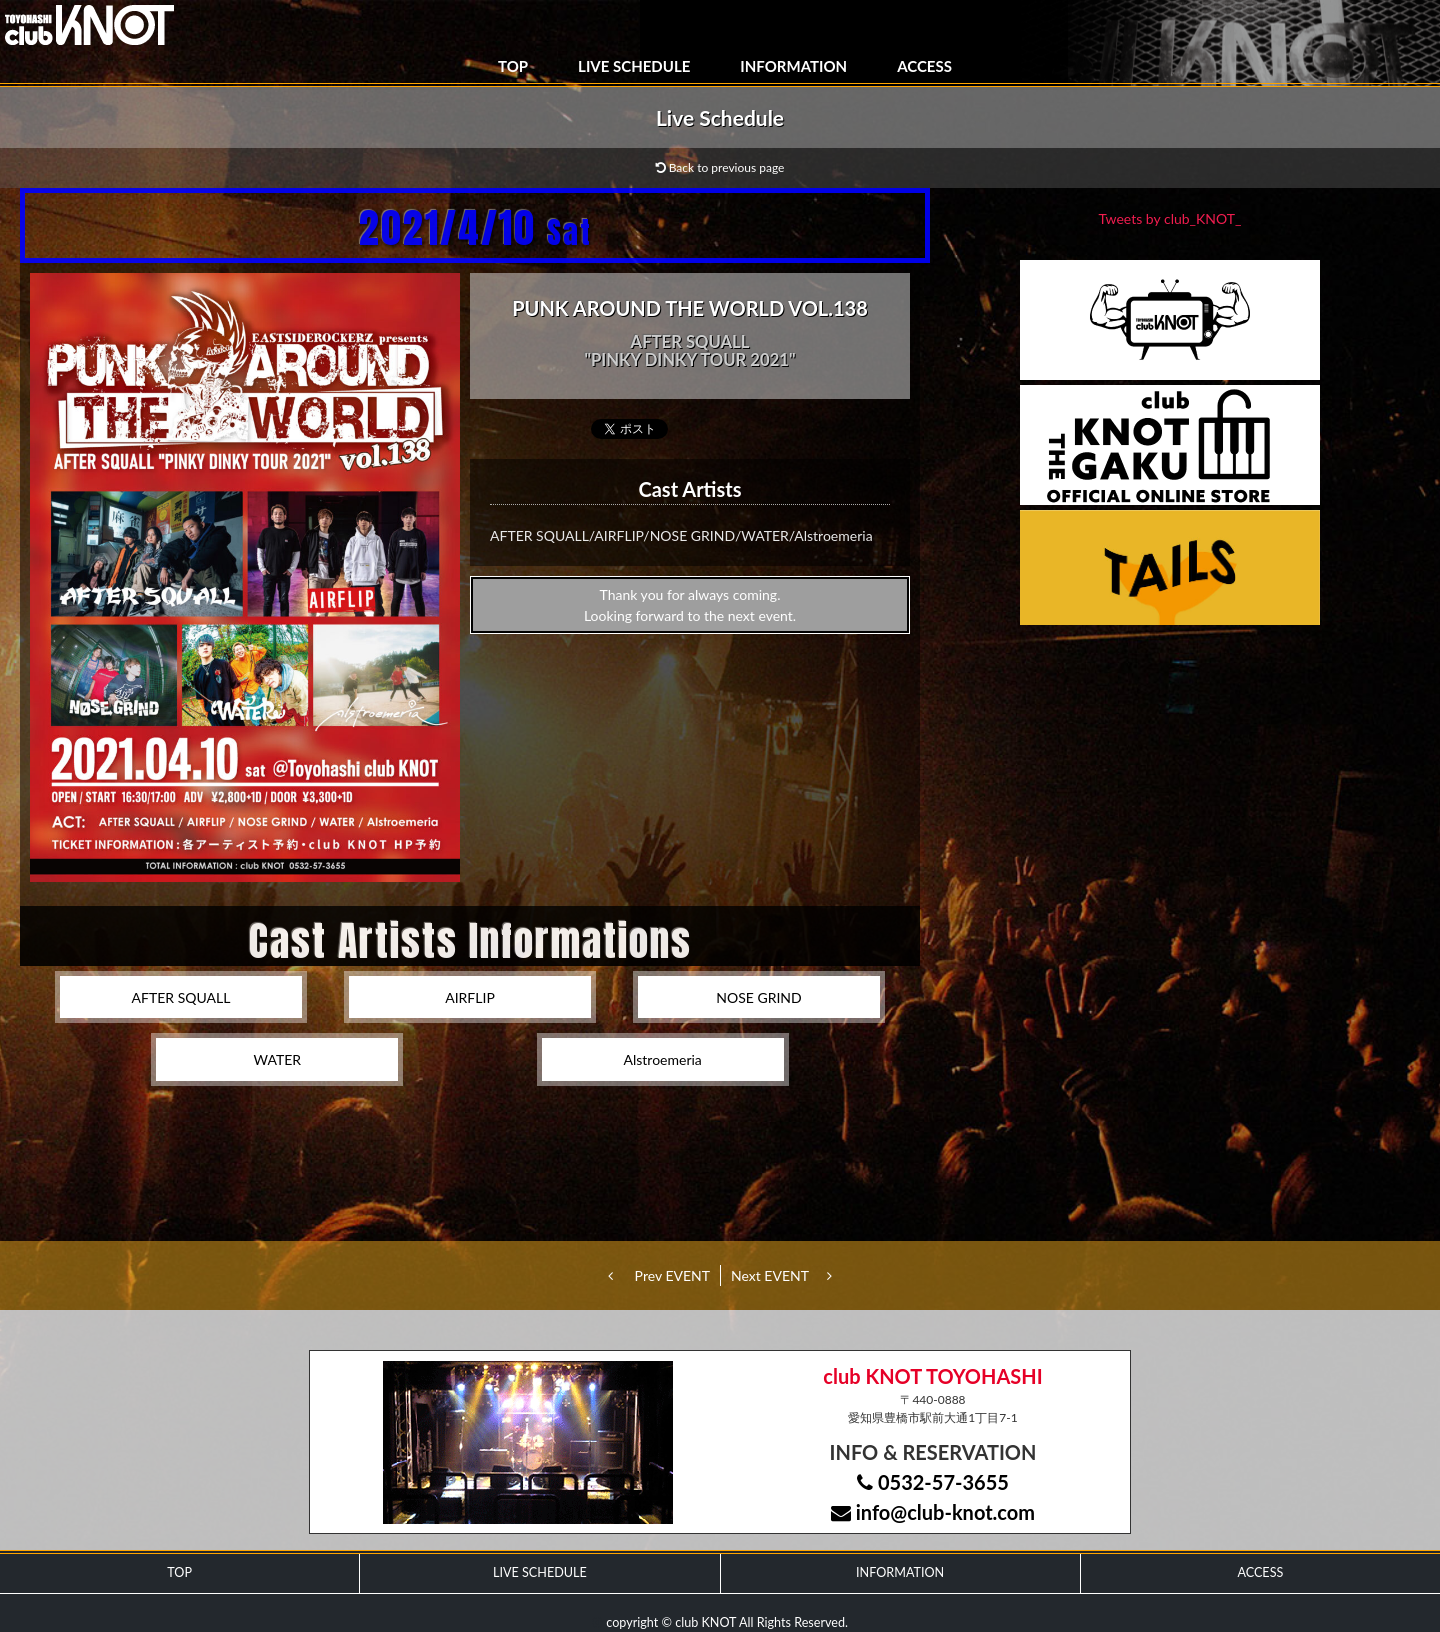  I want to click on TOP, so click(513, 66).